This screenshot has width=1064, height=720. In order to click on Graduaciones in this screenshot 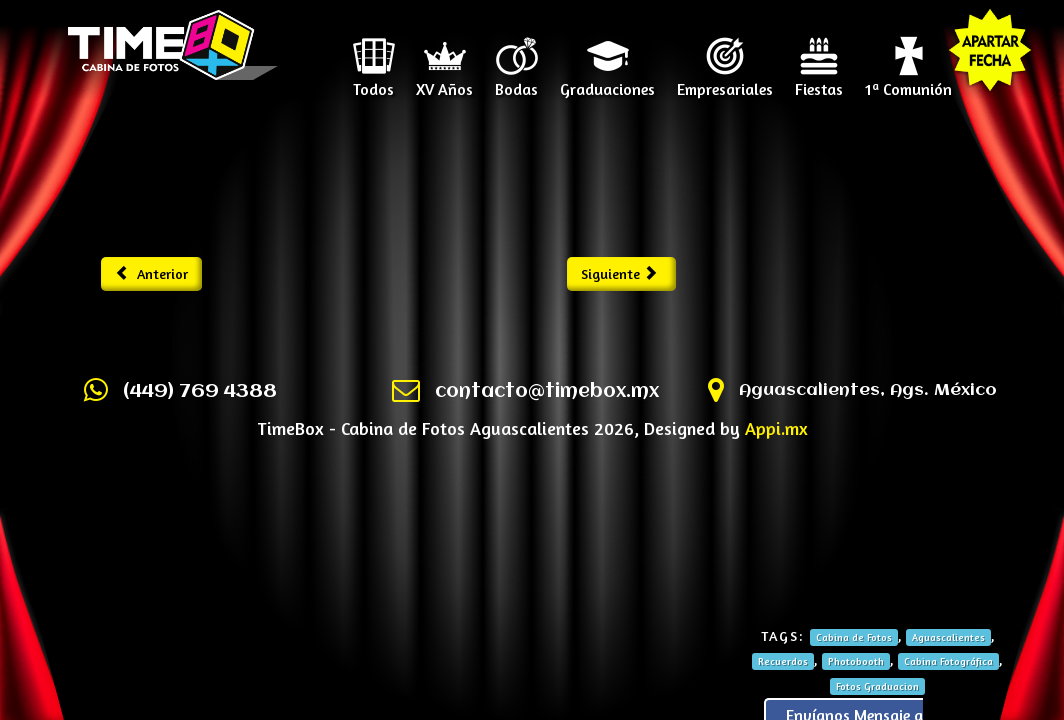, I will do `click(607, 82)`.